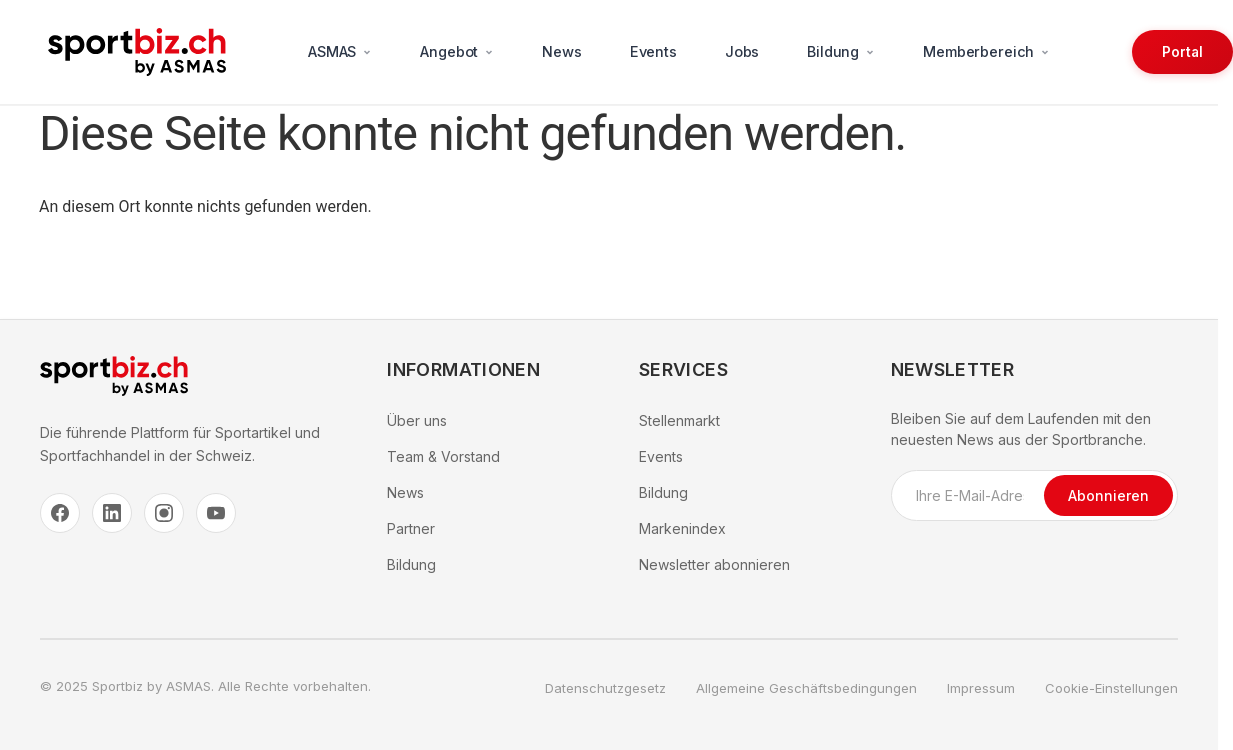 This screenshot has width=1233, height=750. I want to click on [Facebook], so click(60, 513).